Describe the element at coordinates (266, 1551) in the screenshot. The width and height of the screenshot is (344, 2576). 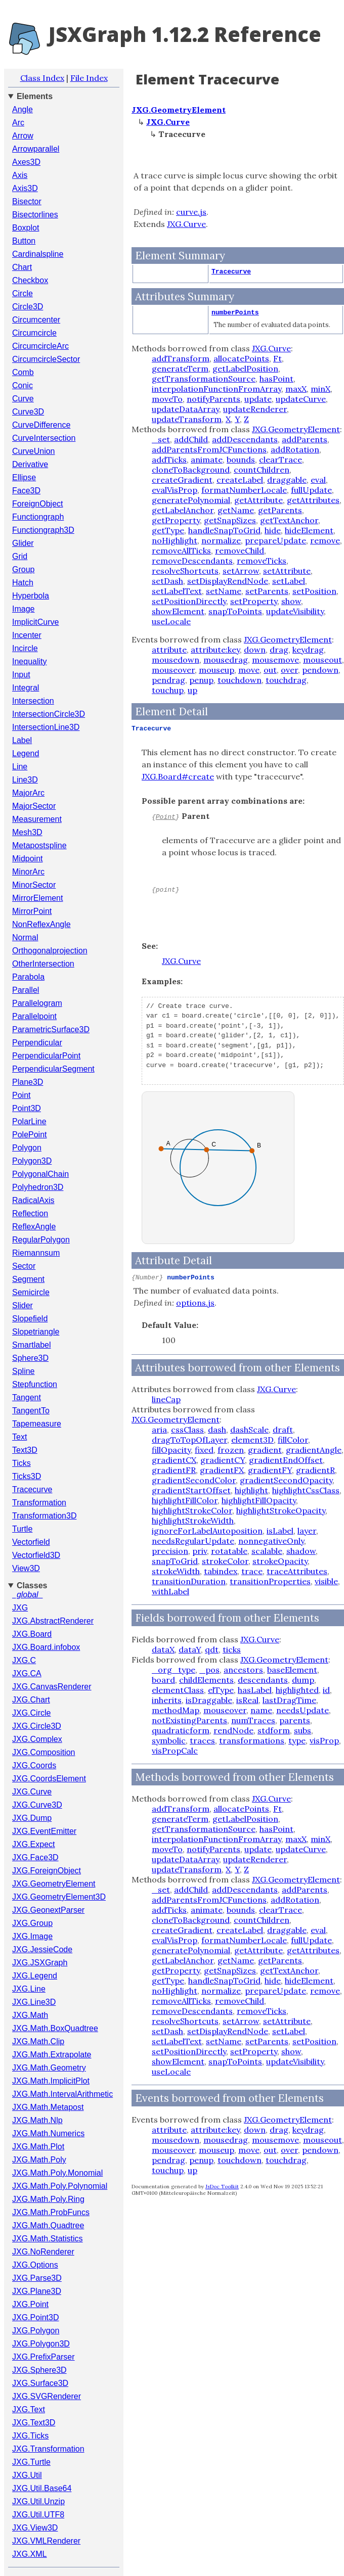
I see `scalable` at that location.